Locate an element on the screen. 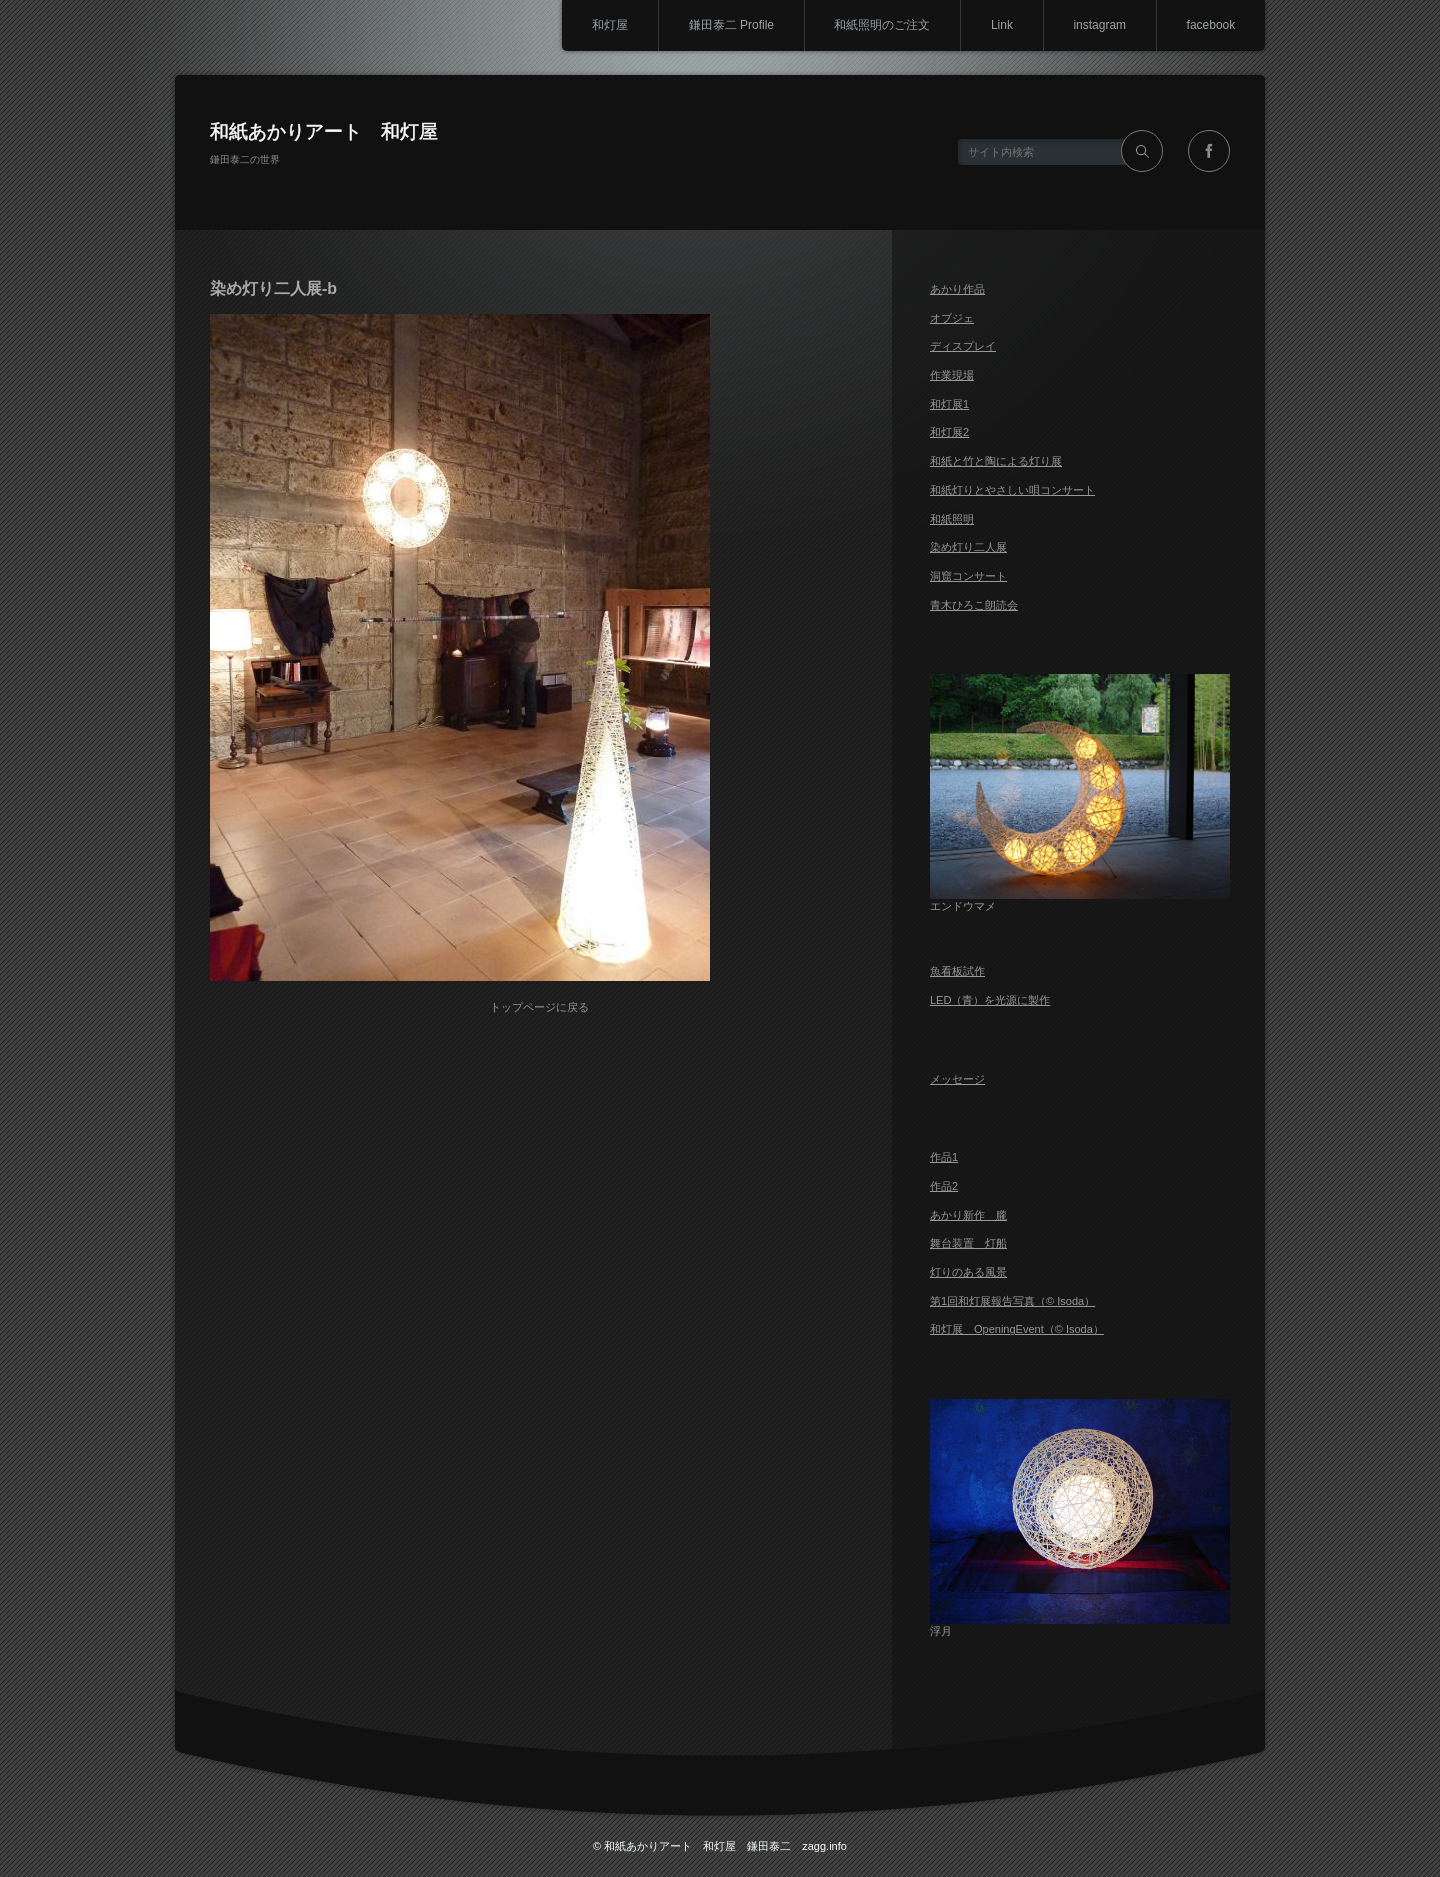 Image resolution: width=1440 pixels, height=1877 pixels. ディスプレイ is located at coordinates (963, 346).